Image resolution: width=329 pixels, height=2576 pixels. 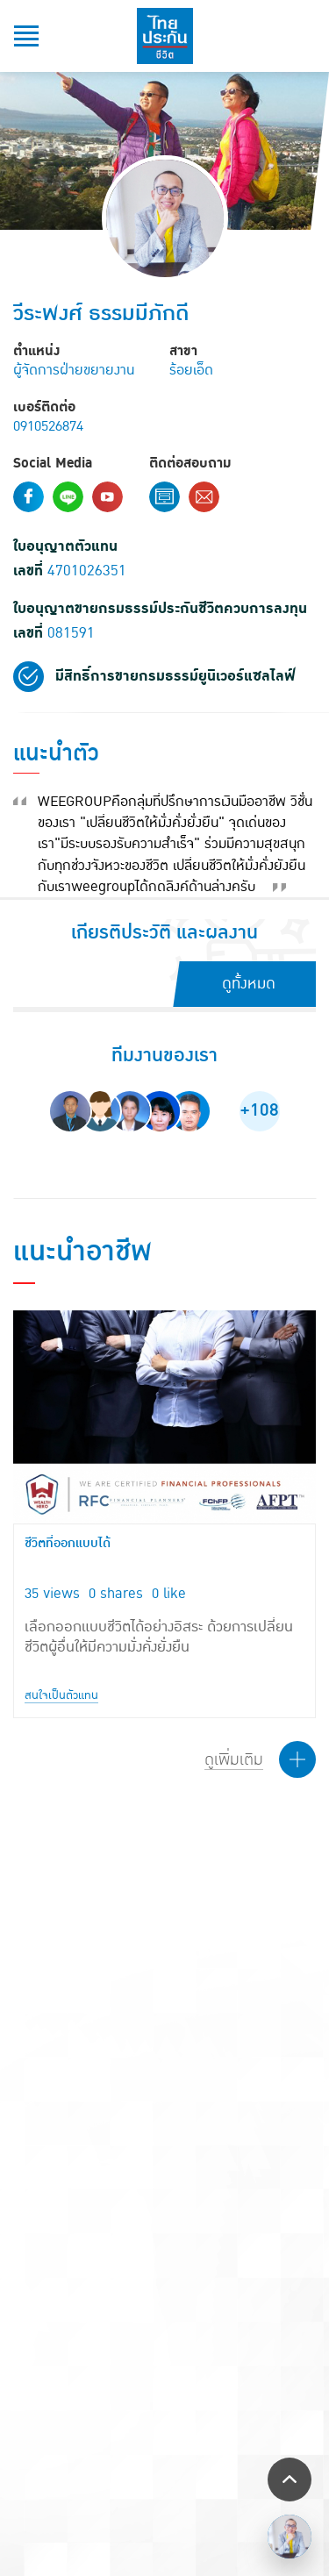 What do you see at coordinates (107, 497) in the screenshot?
I see `Youtube` at bounding box center [107, 497].